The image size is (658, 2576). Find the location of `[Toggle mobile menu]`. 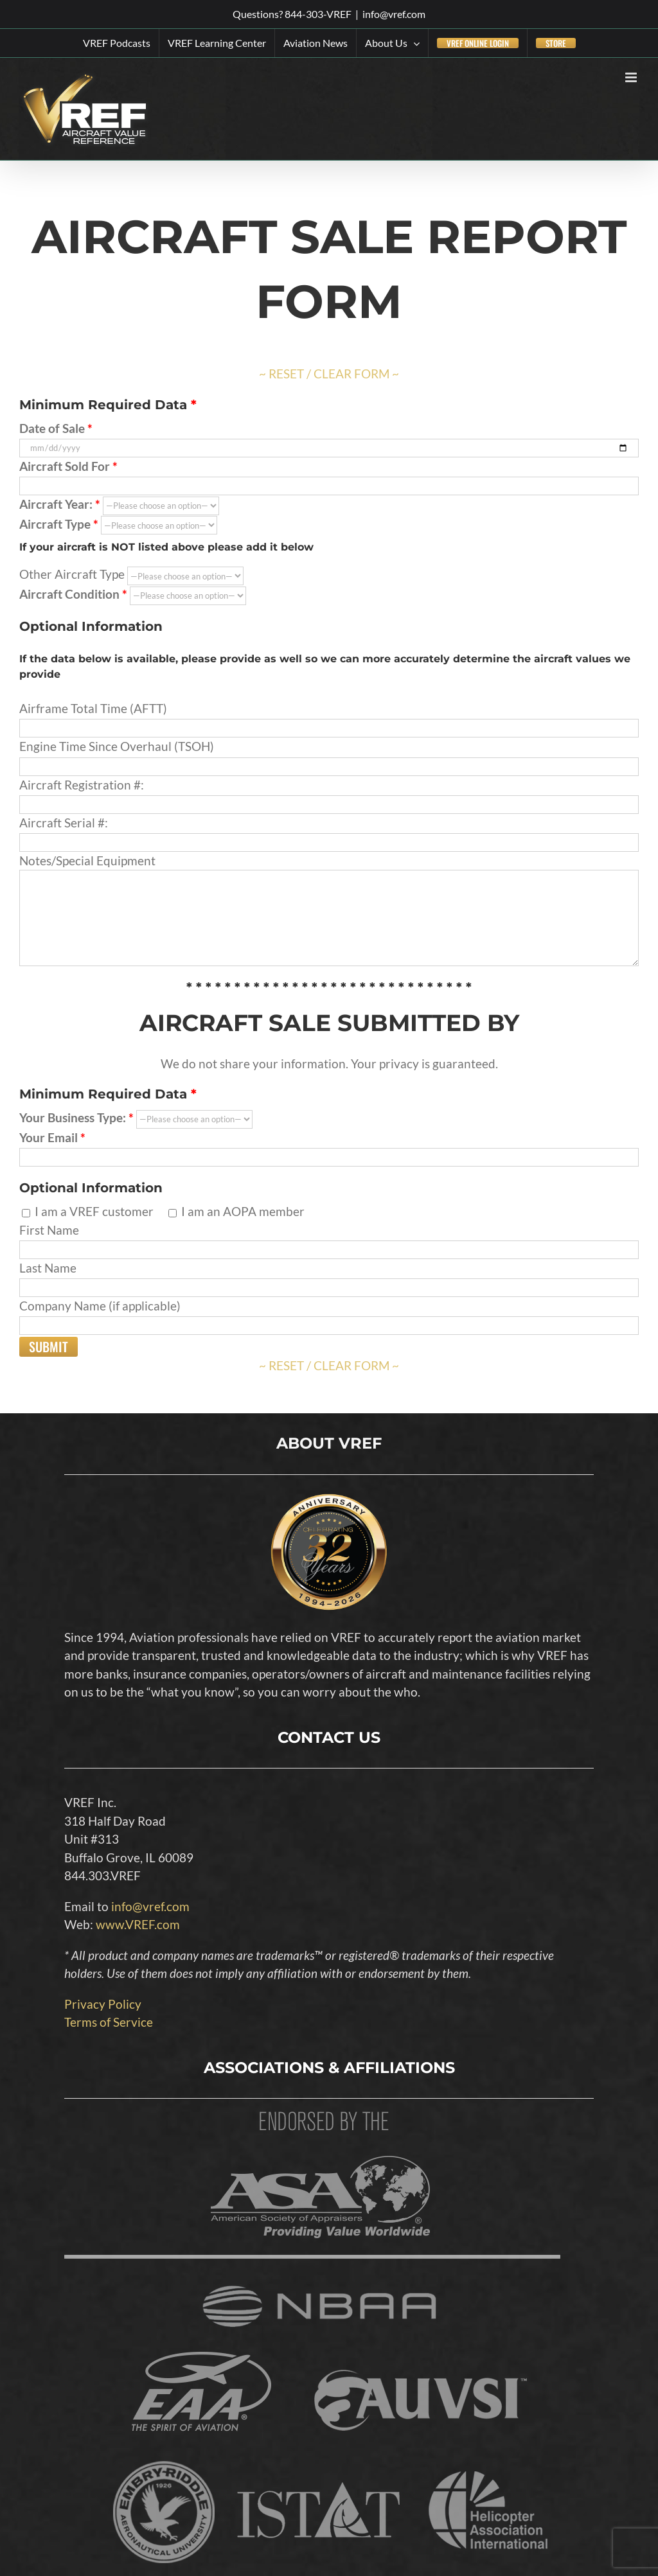

[Toggle mobile menu] is located at coordinates (632, 77).